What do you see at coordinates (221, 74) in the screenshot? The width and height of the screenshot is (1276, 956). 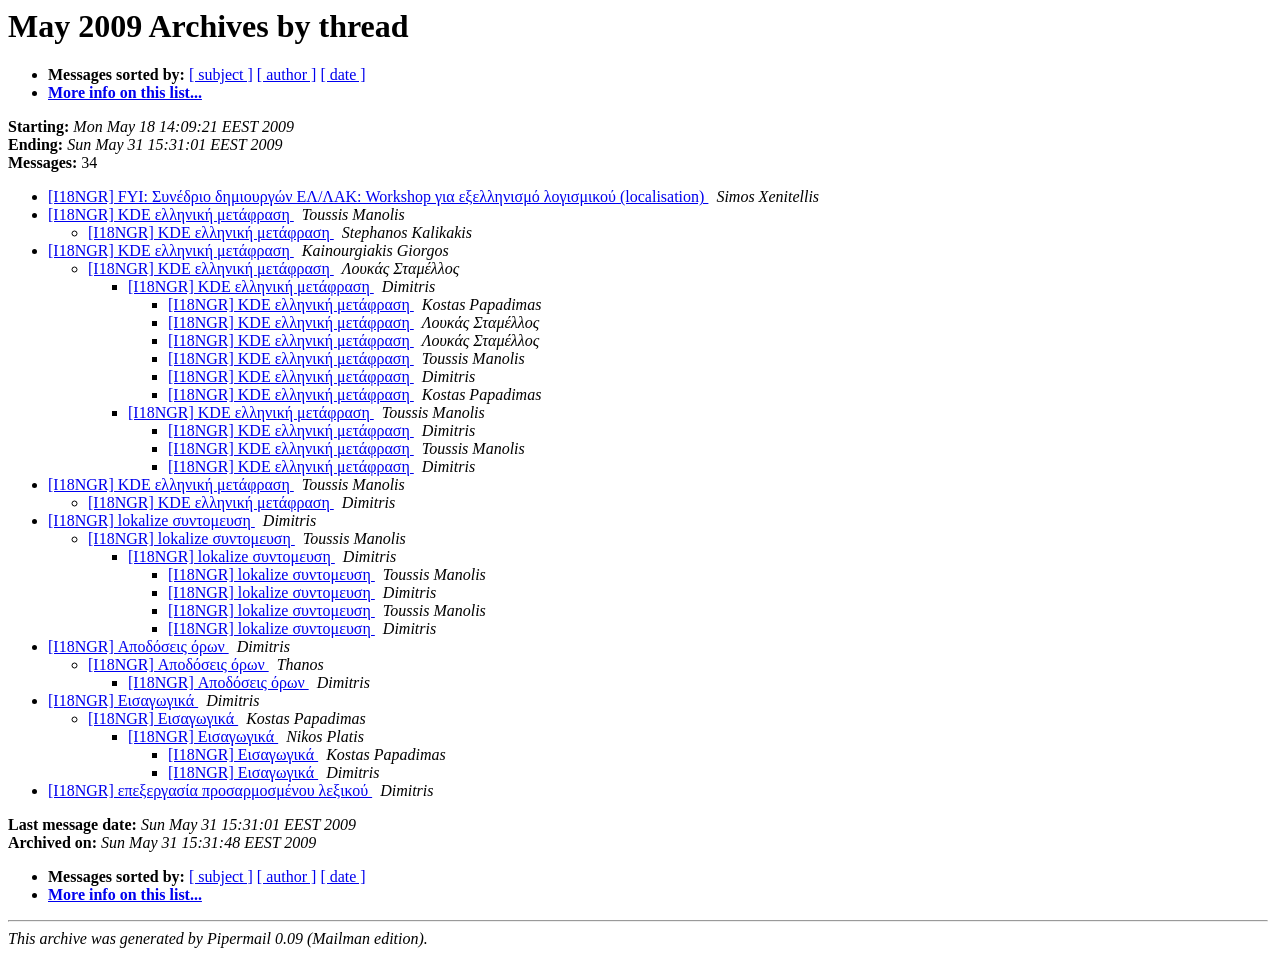 I see `[ subject ]` at bounding box center [221, 74].